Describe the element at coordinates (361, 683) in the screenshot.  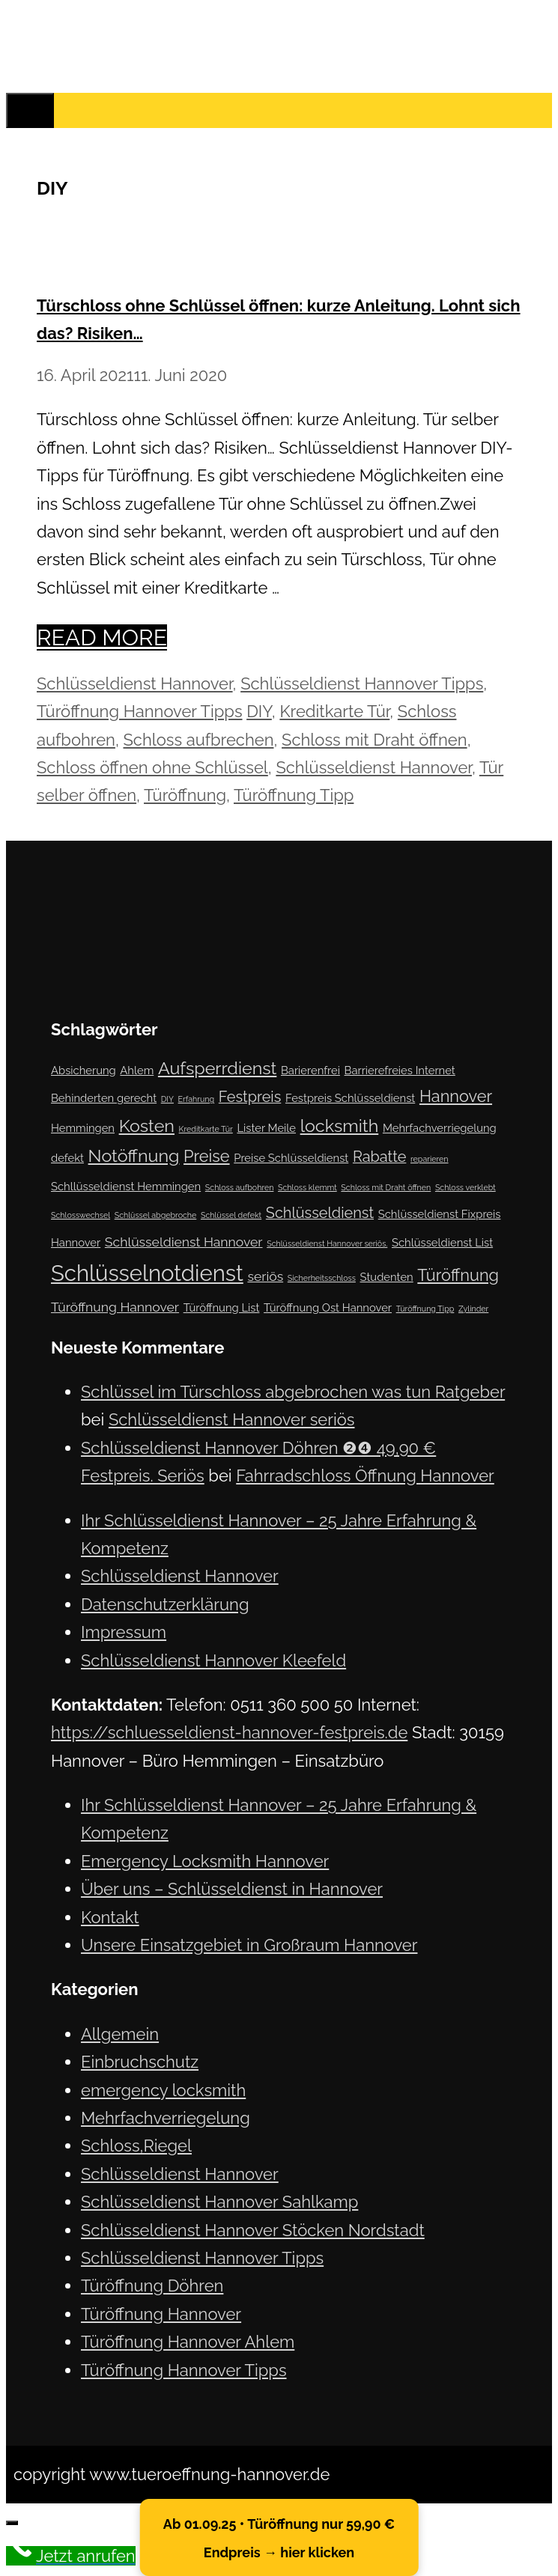
I see `Schlüsseldienst Hannover Tipps` at that location.